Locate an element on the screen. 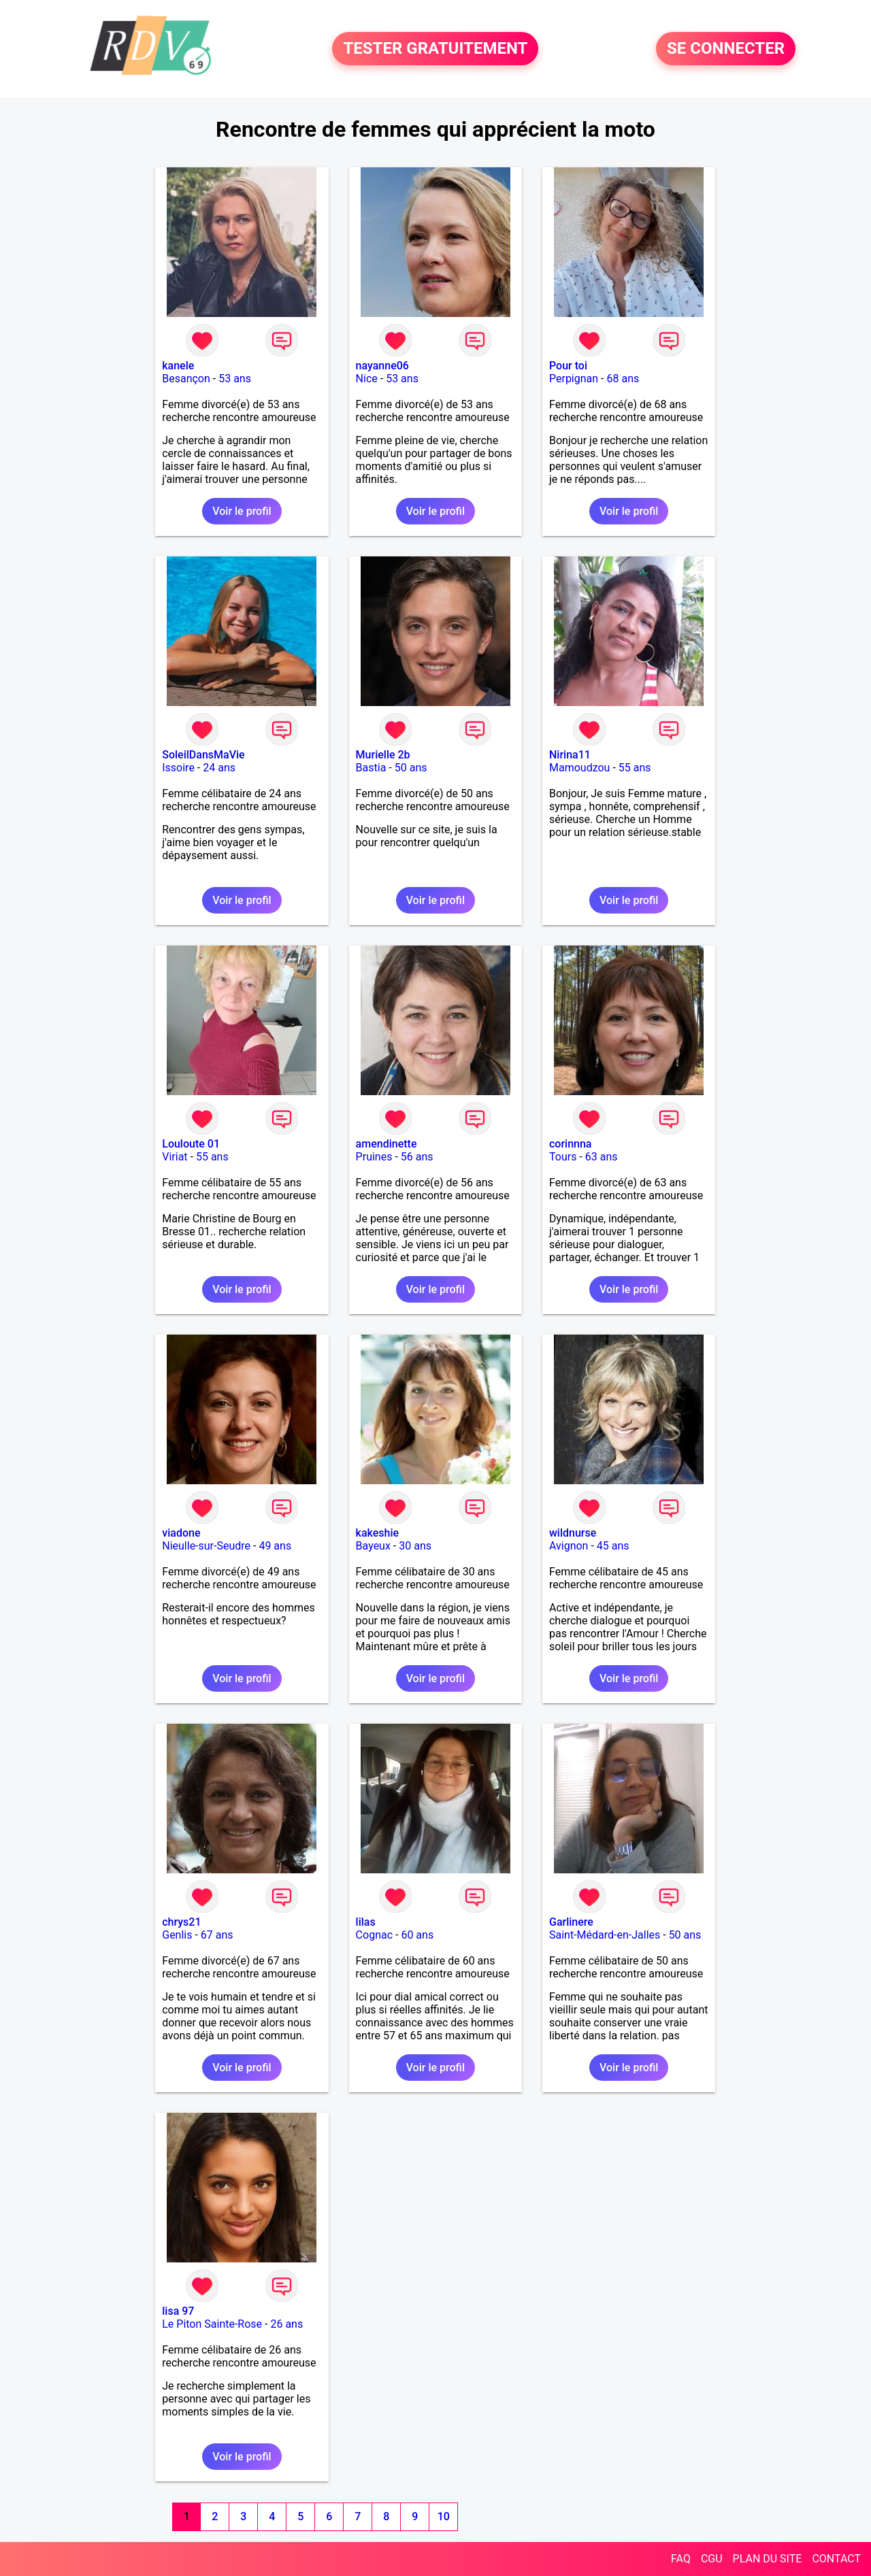 The height and width of the screenshot is (2576, 871). kakeshie is located at coordinates (377, 1532).